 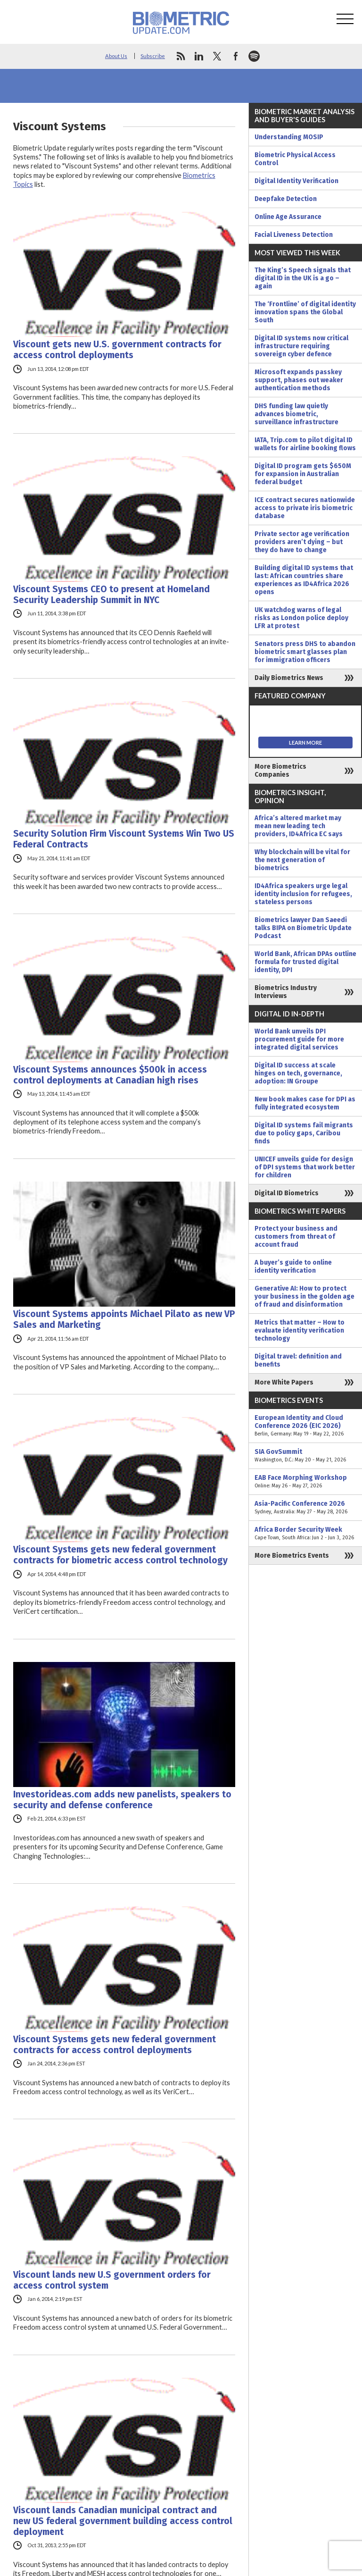 What do you see at coordinates (303, 894) in the screenshot?
I see `ID4Africa speakers urge legal identity inclusion for refugees, stateless persons` at bounding box center [303, 894].